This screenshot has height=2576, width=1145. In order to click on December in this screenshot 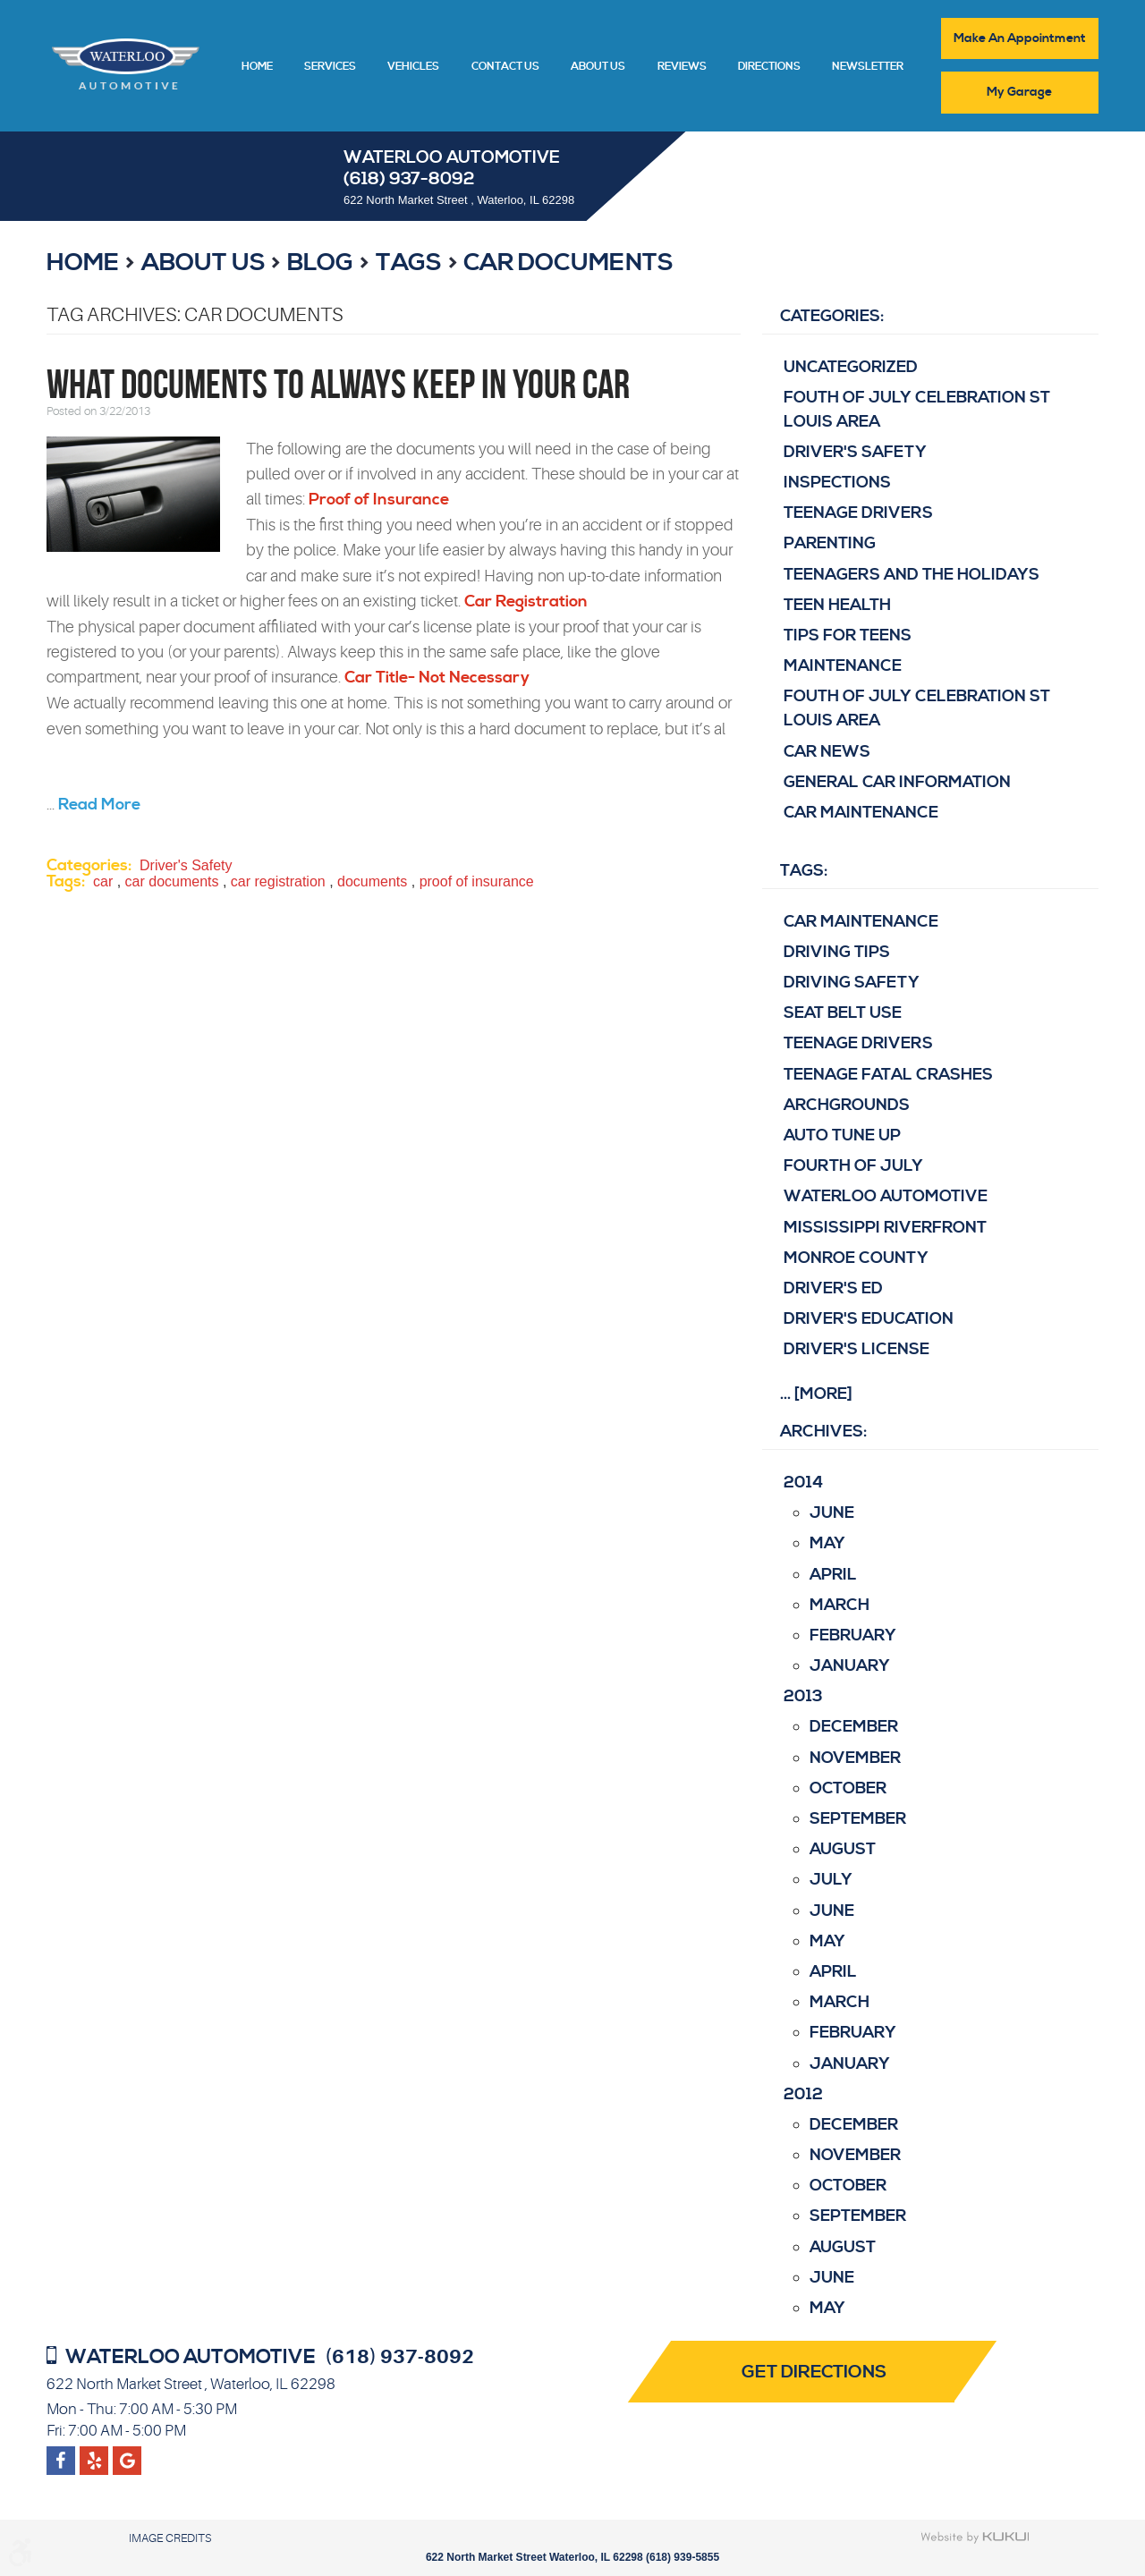, I will do `click(854, 1727)`.